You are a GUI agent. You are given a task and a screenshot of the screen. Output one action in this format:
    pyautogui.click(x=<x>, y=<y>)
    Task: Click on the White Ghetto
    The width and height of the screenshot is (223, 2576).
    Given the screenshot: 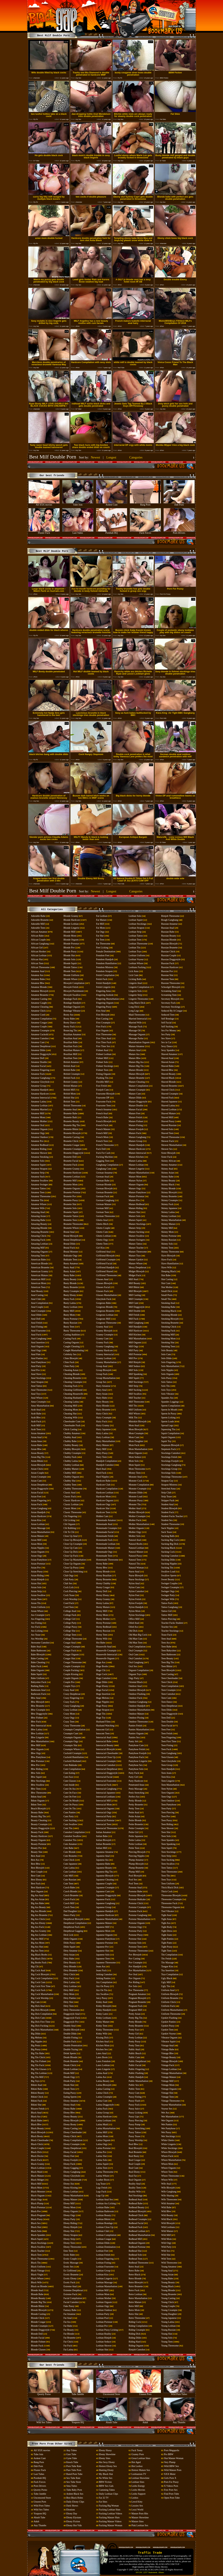 What is the action you would take?
    pyautogui.click(x=167, y=2140)
    